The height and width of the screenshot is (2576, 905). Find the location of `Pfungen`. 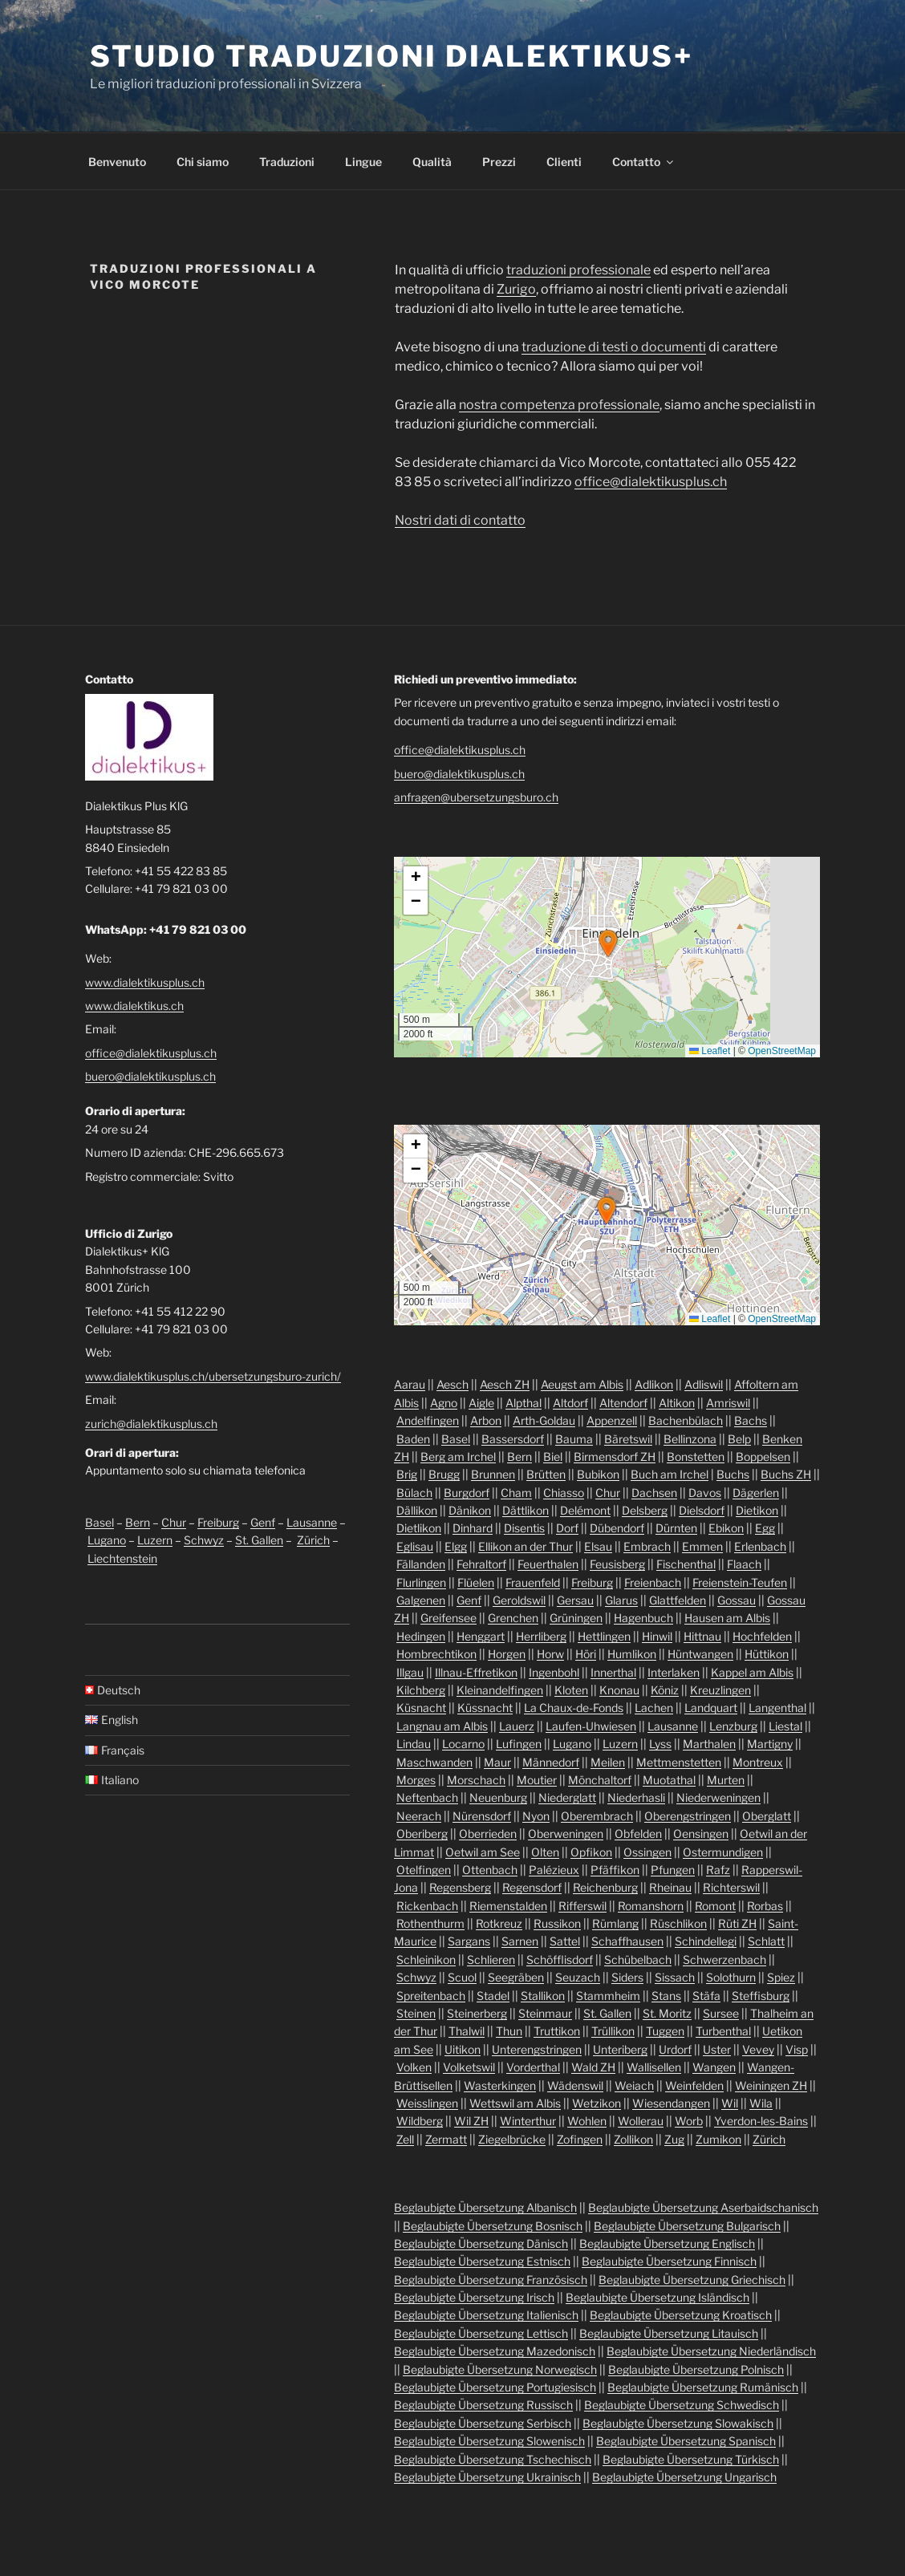

Pfungen is located at coordinates (673, 1869).